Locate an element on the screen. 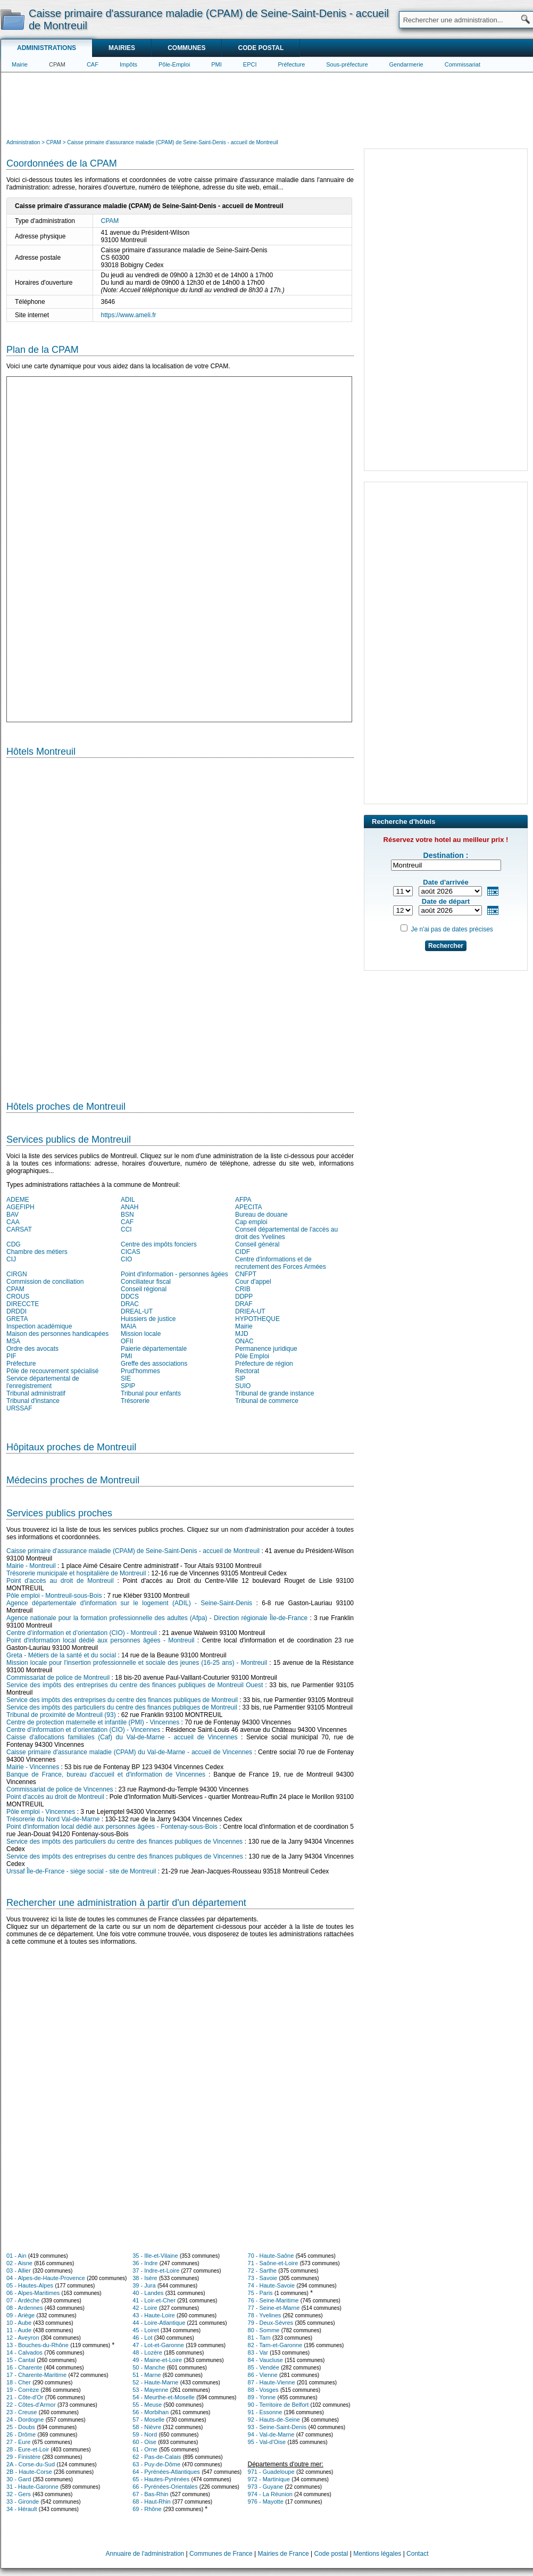  Service des impôts des entreprises du centre des finances publiques de Montreuil Ouest is located at coordinates (134, 1685).